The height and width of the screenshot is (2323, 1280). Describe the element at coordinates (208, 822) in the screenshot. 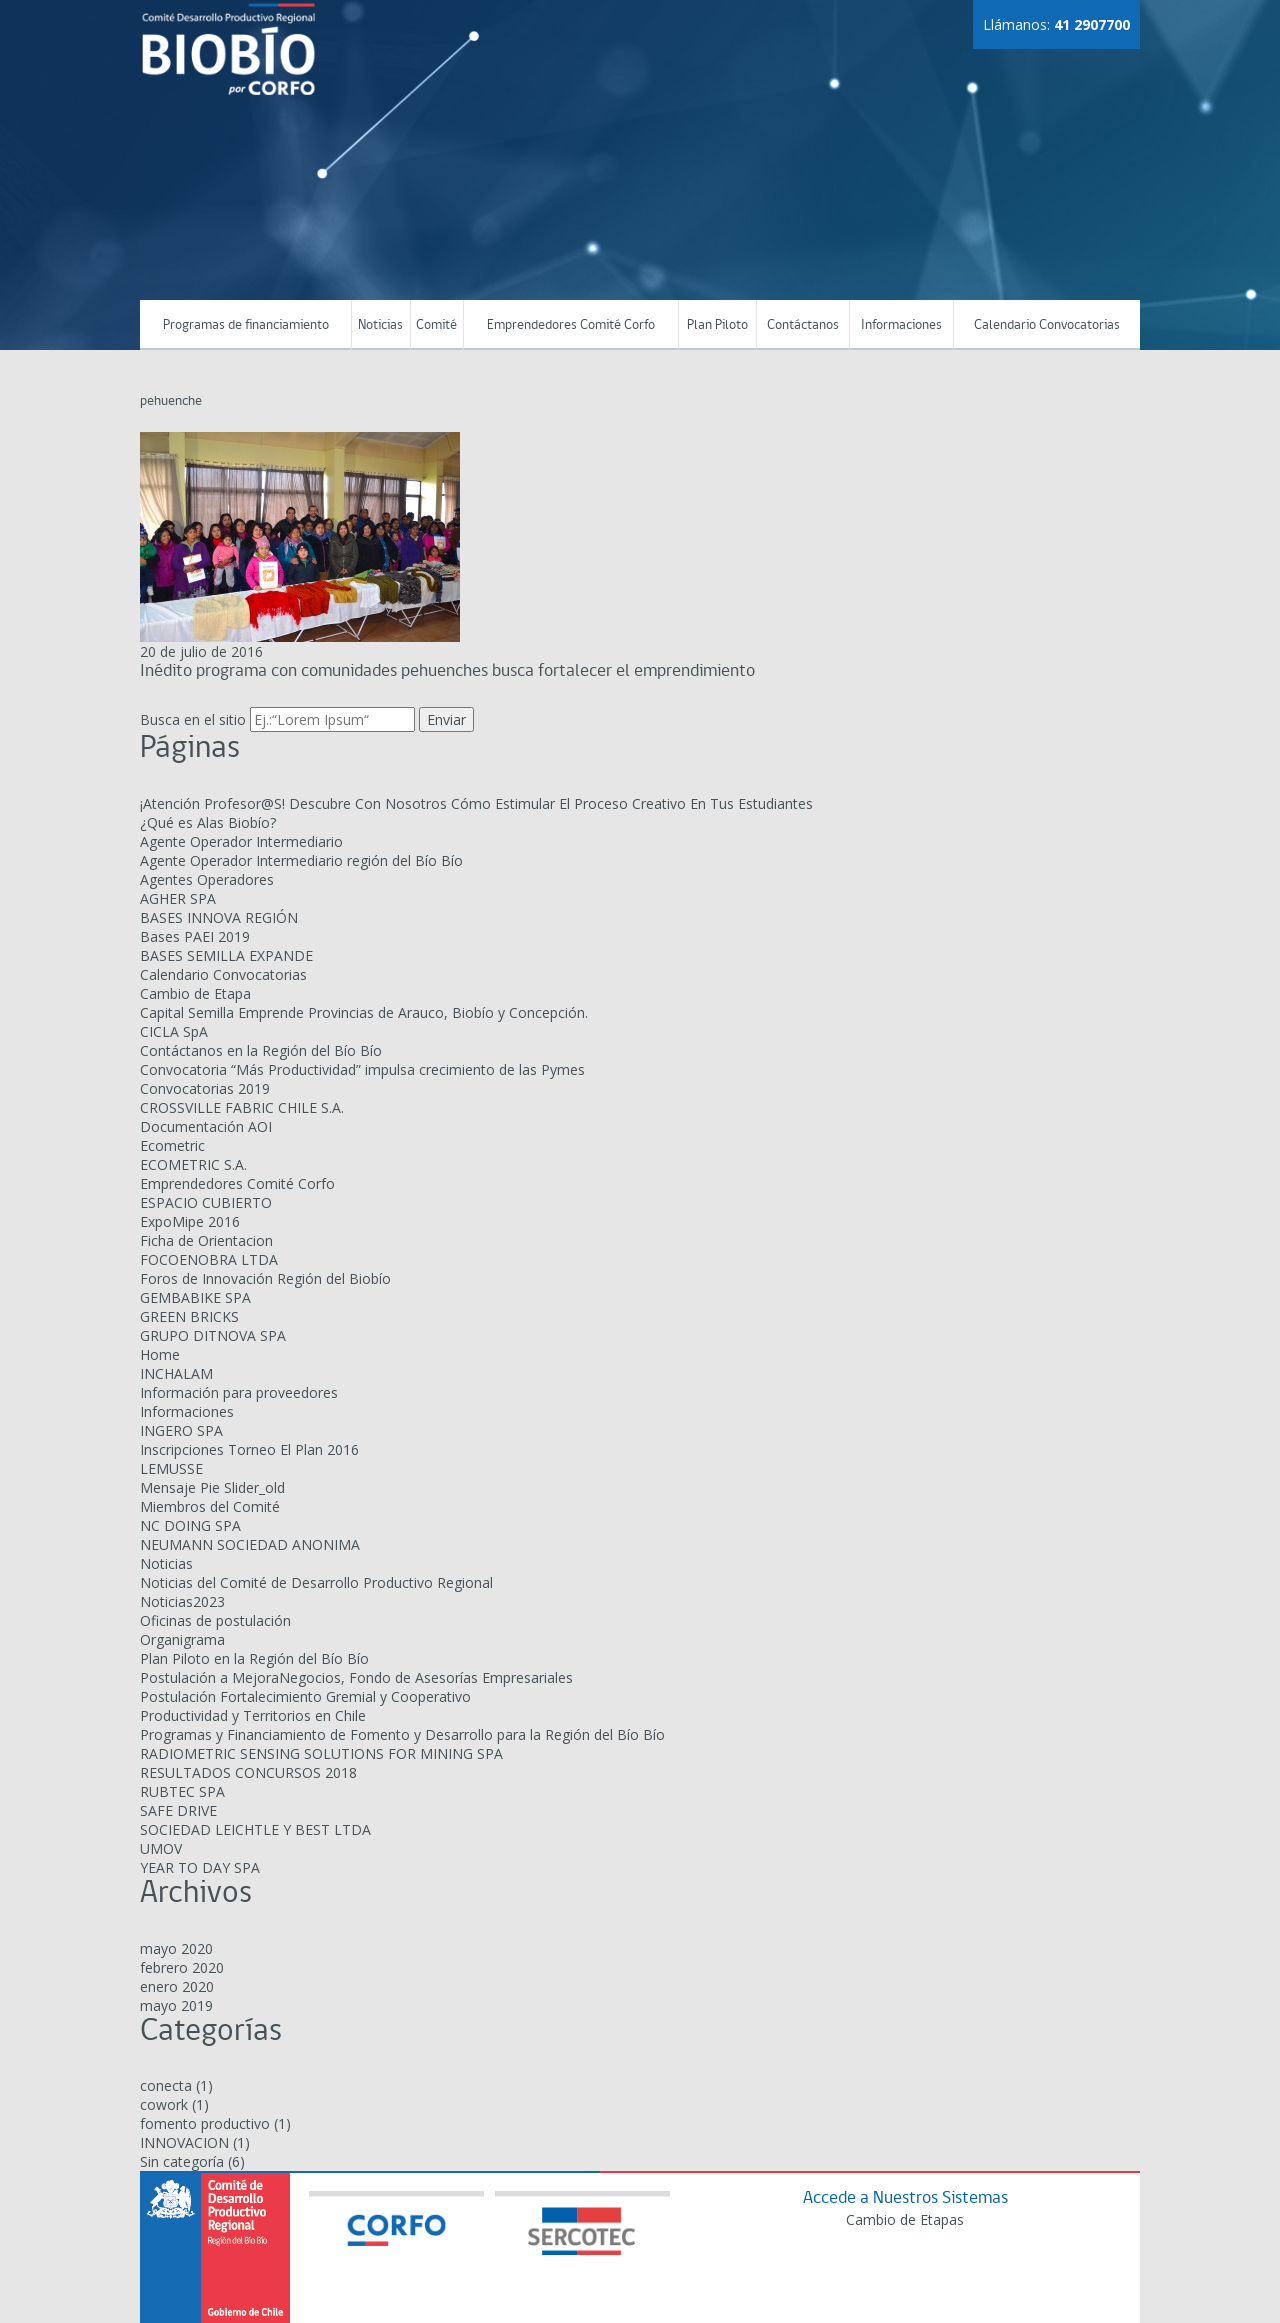

I see `¿Qué es Alas Biobío?` at that location.